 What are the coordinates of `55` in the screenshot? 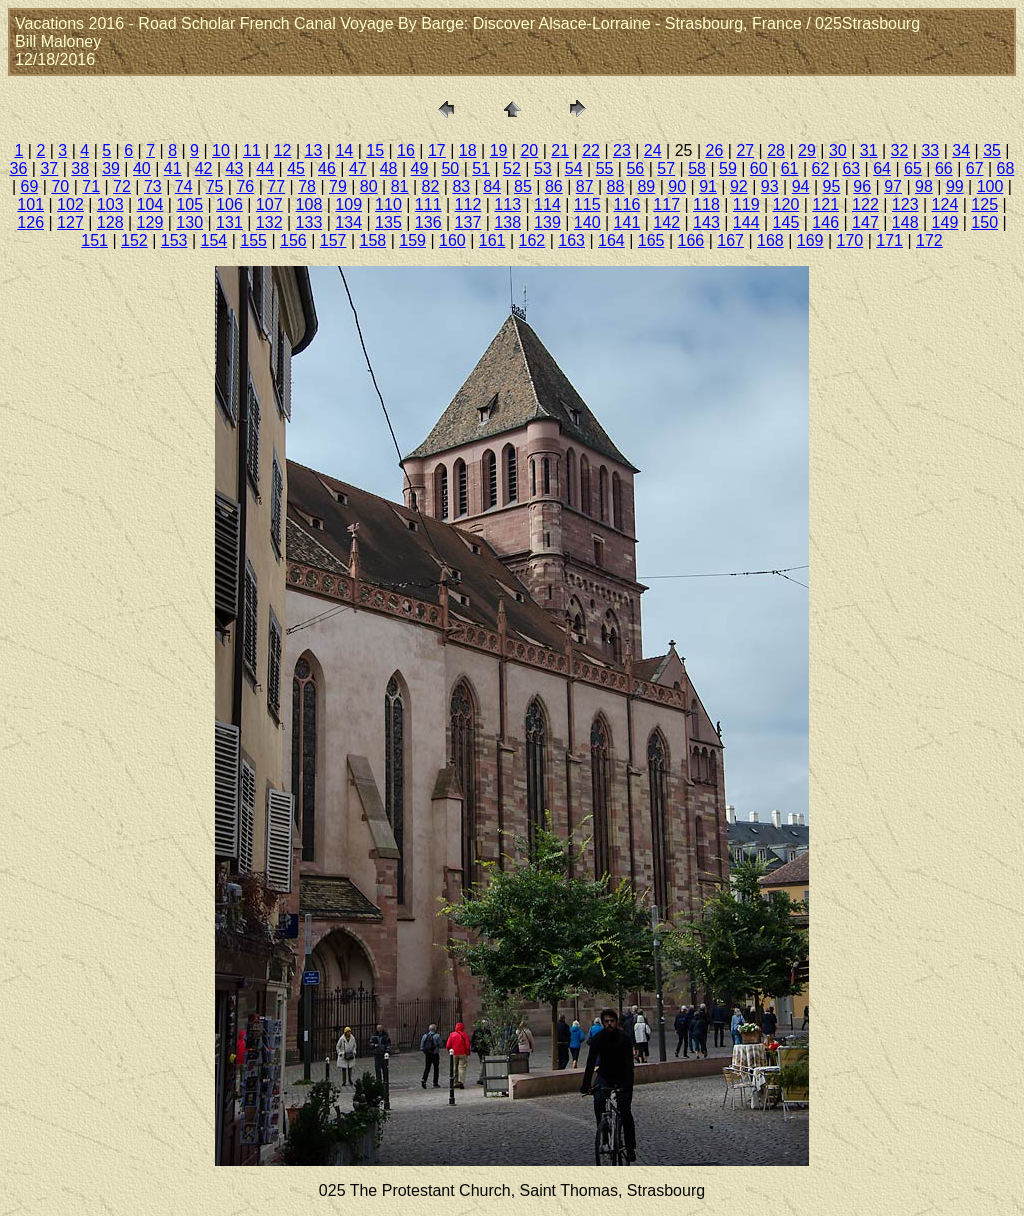 It's located at (605, 168).